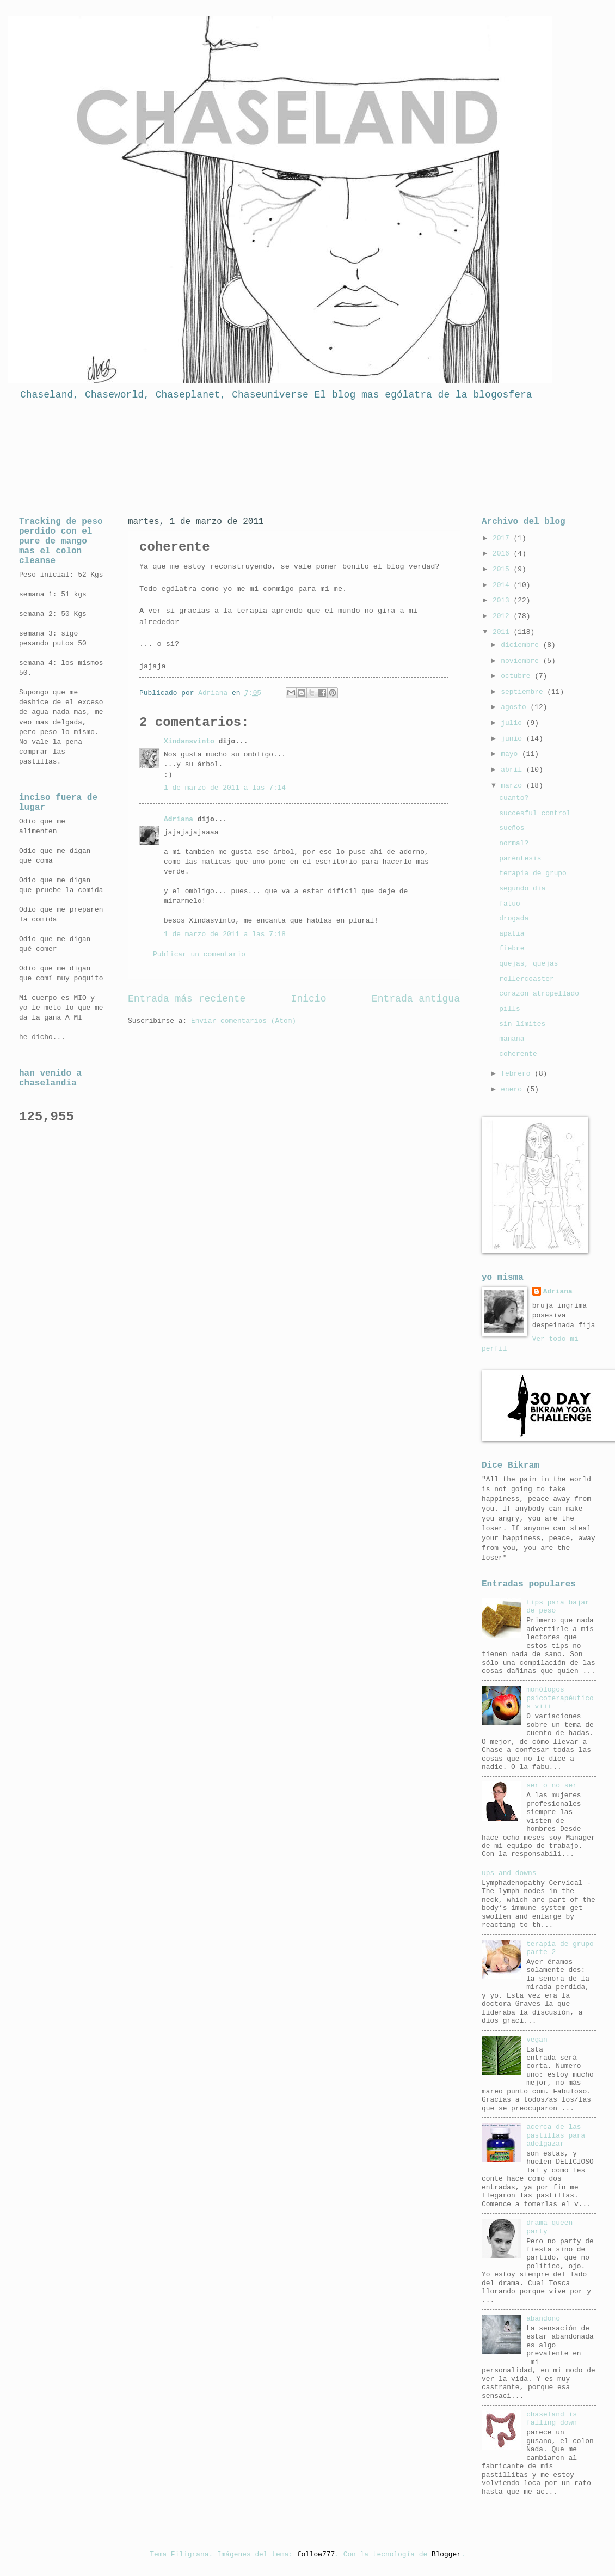 Image resolution: width=615 pixels, height=2576 pixels. Describe the element at coordinates (511, 1039) in the screenshot. I see `mañana` at that location.